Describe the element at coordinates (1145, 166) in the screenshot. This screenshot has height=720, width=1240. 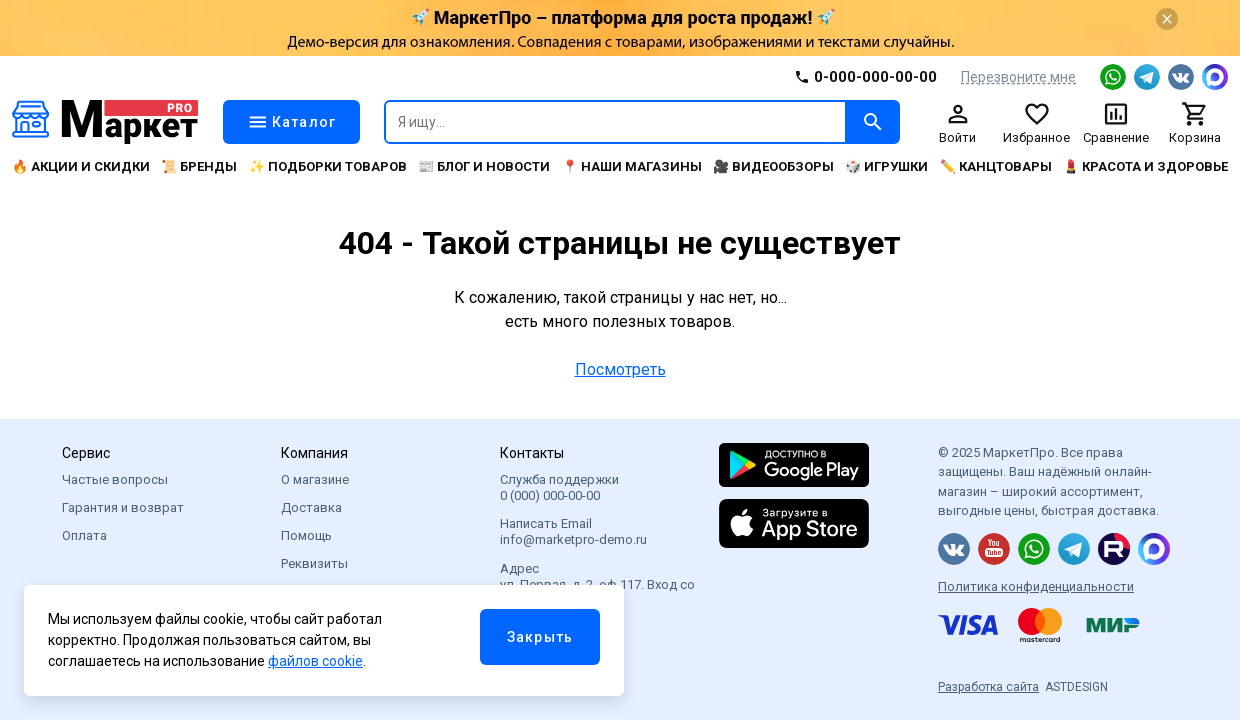
I see `💄 Красота и здоровье` at that location.